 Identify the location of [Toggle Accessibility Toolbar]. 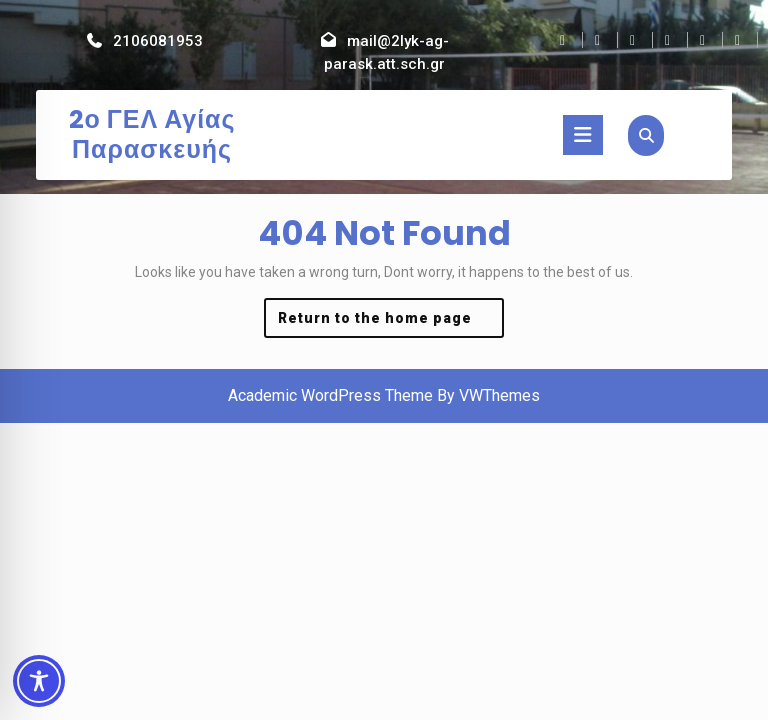
(39, 681).